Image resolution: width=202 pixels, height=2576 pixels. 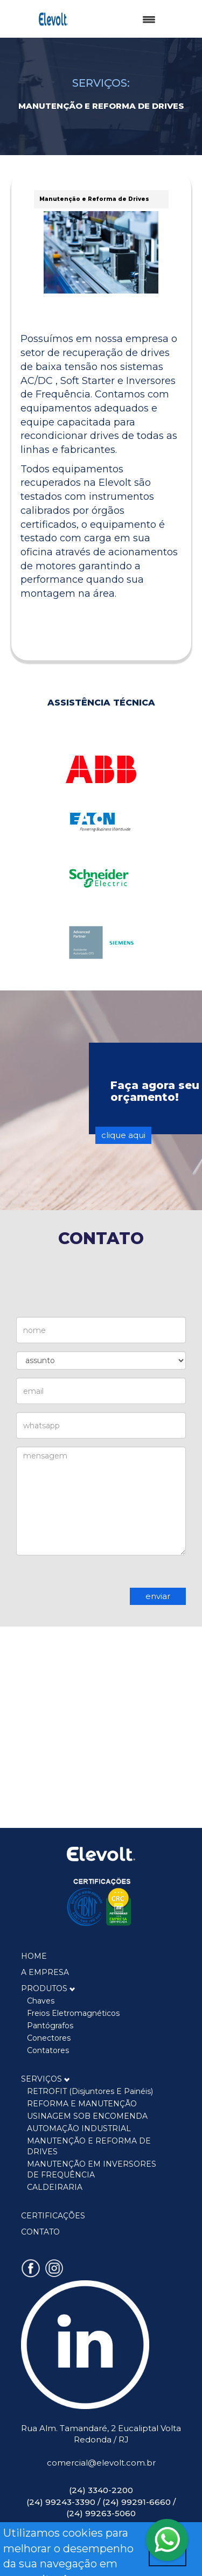 What do you see at coordinates (54, 2187) in the screenshot?
I see `CALDEIRARIA` at bounding box center [54, 2187].